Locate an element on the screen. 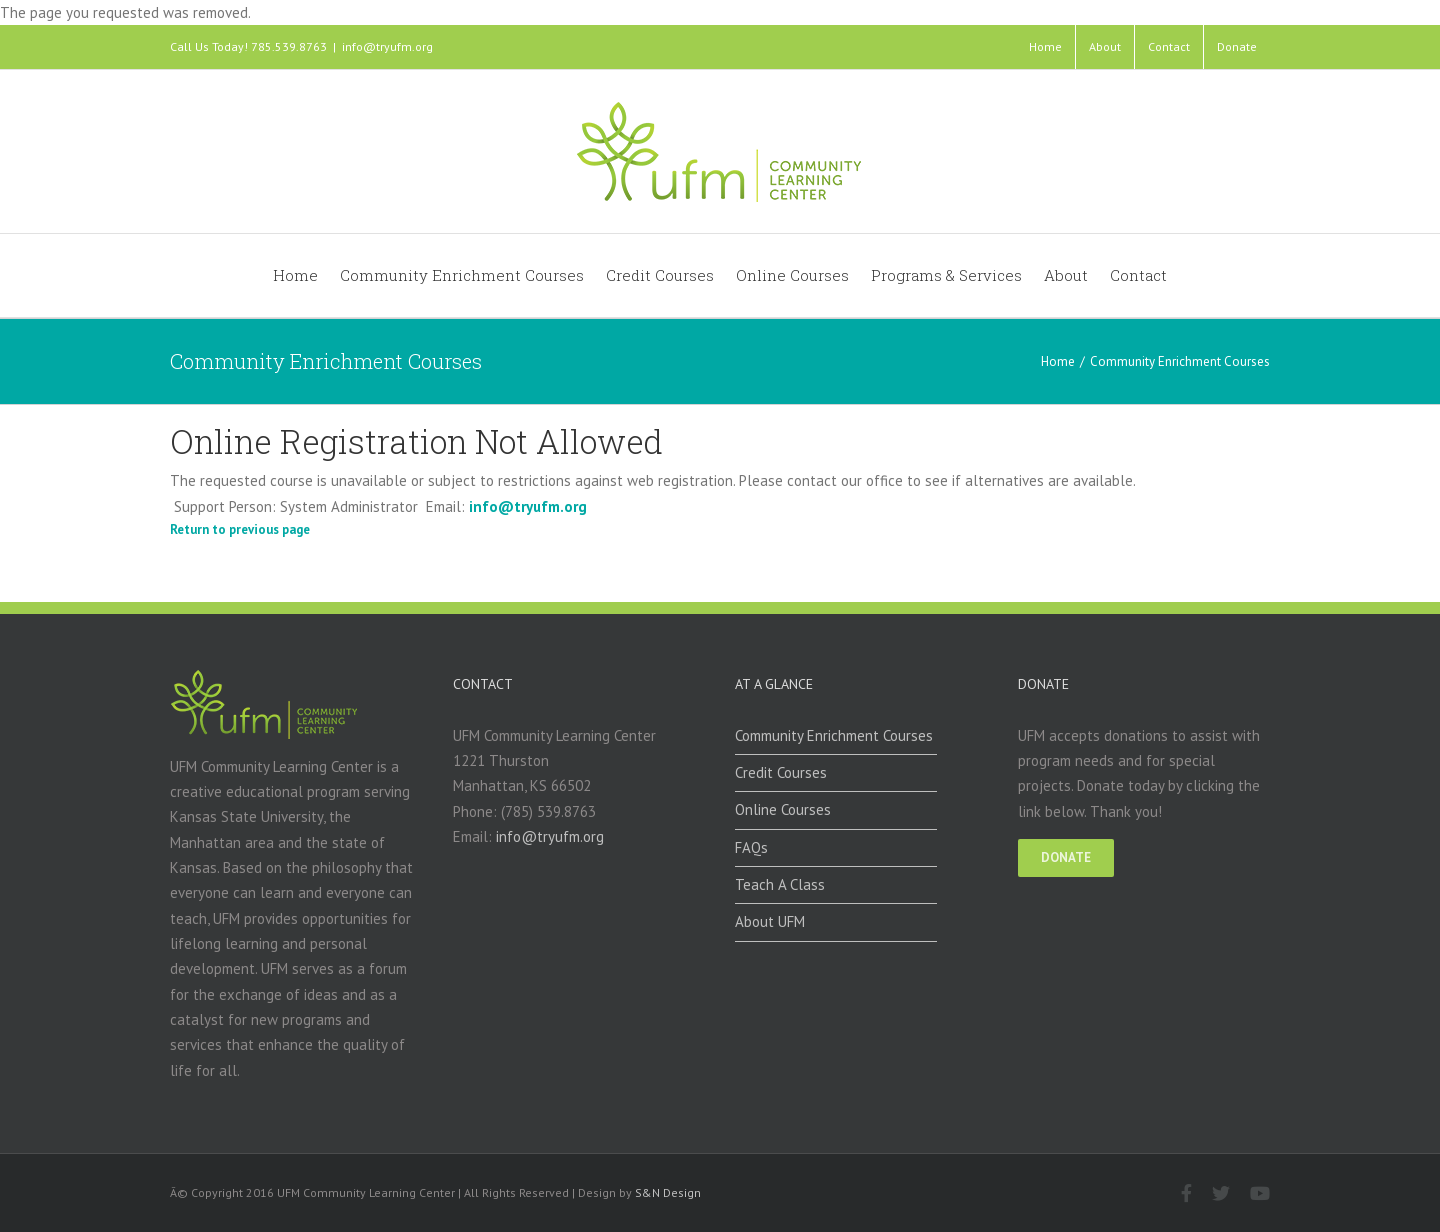  FAQs is located at coordinates (751, 847).